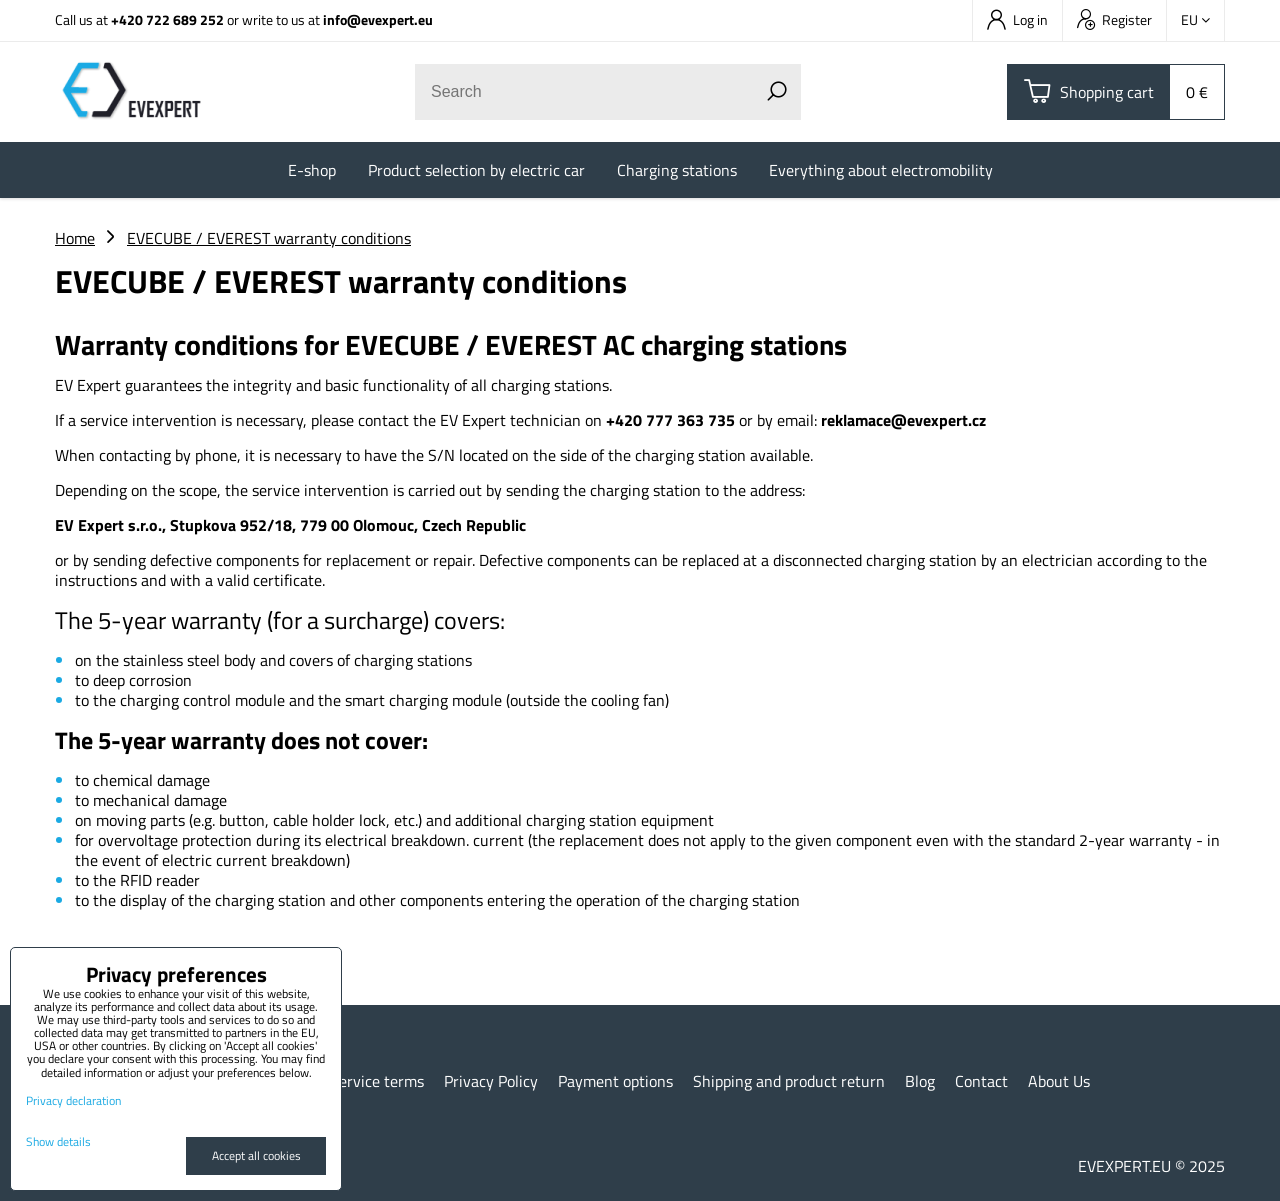 The height and width of the screenshot is (1201, 1280). I want to click on info@evexpert.eu, so click(378, 19).